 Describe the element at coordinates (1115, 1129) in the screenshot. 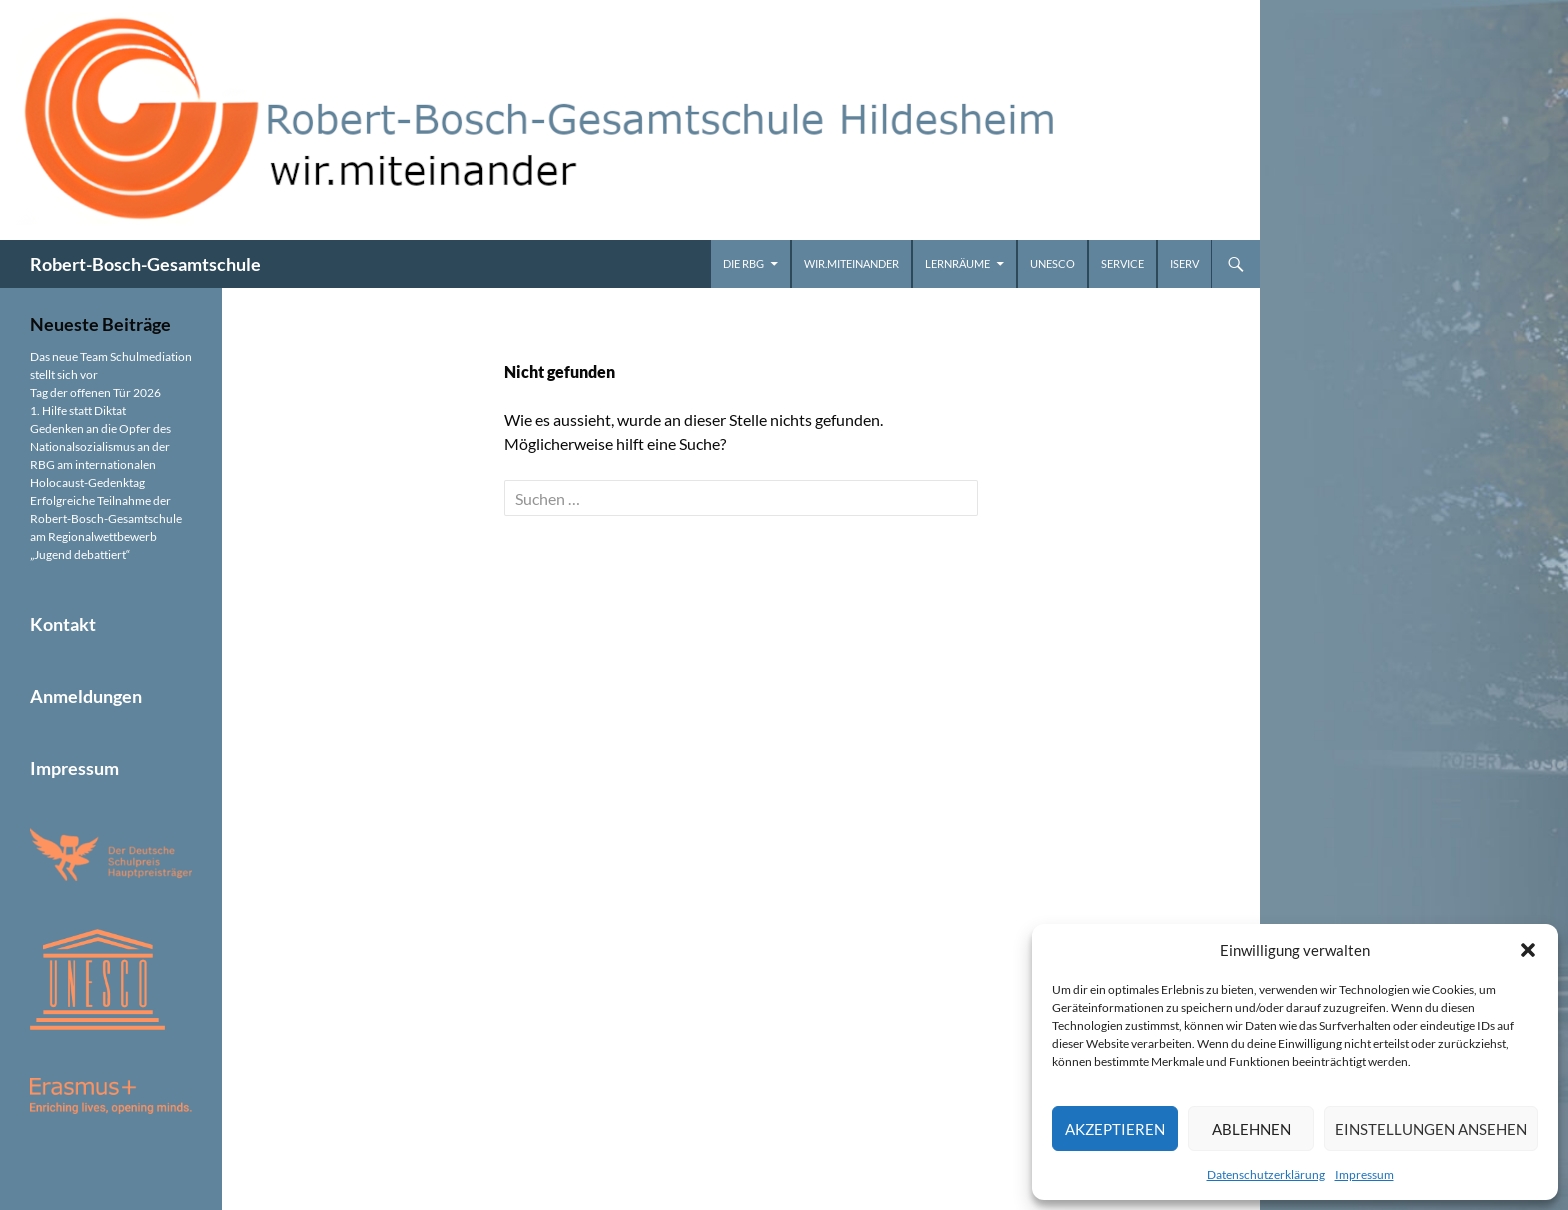

I see `Akzeptieren` at that location.